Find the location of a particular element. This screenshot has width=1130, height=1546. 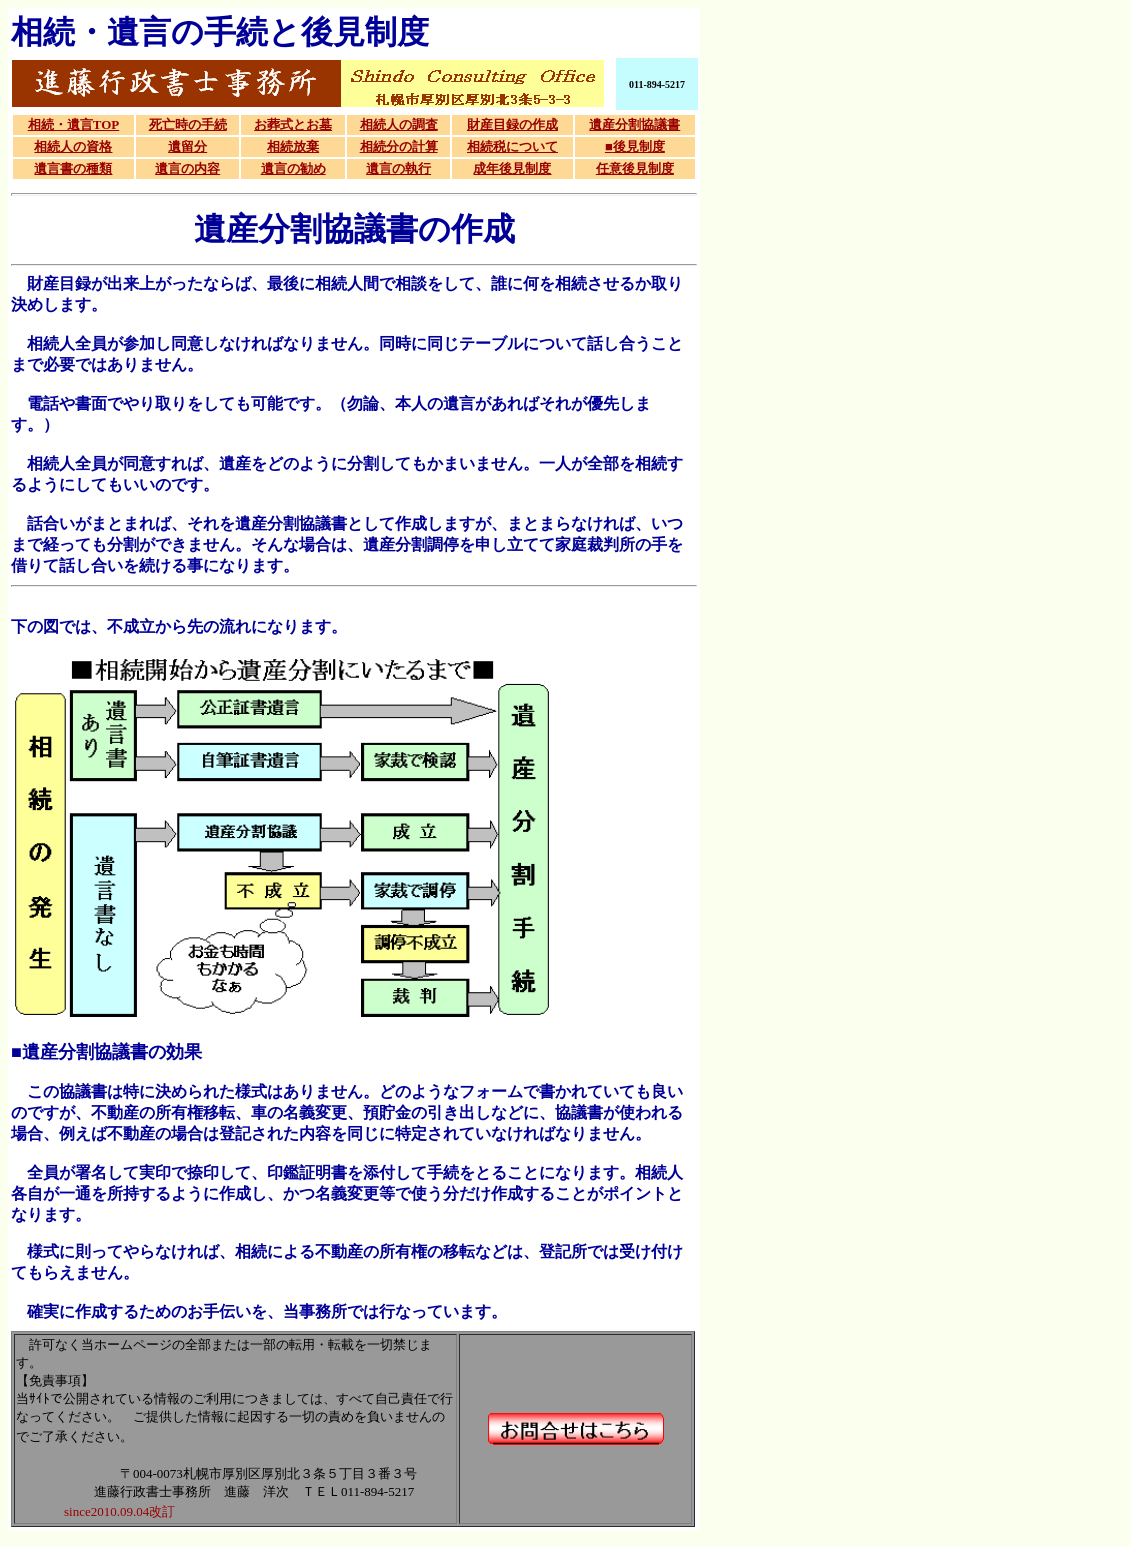

遺留分 is located at coordinates (187, 146).